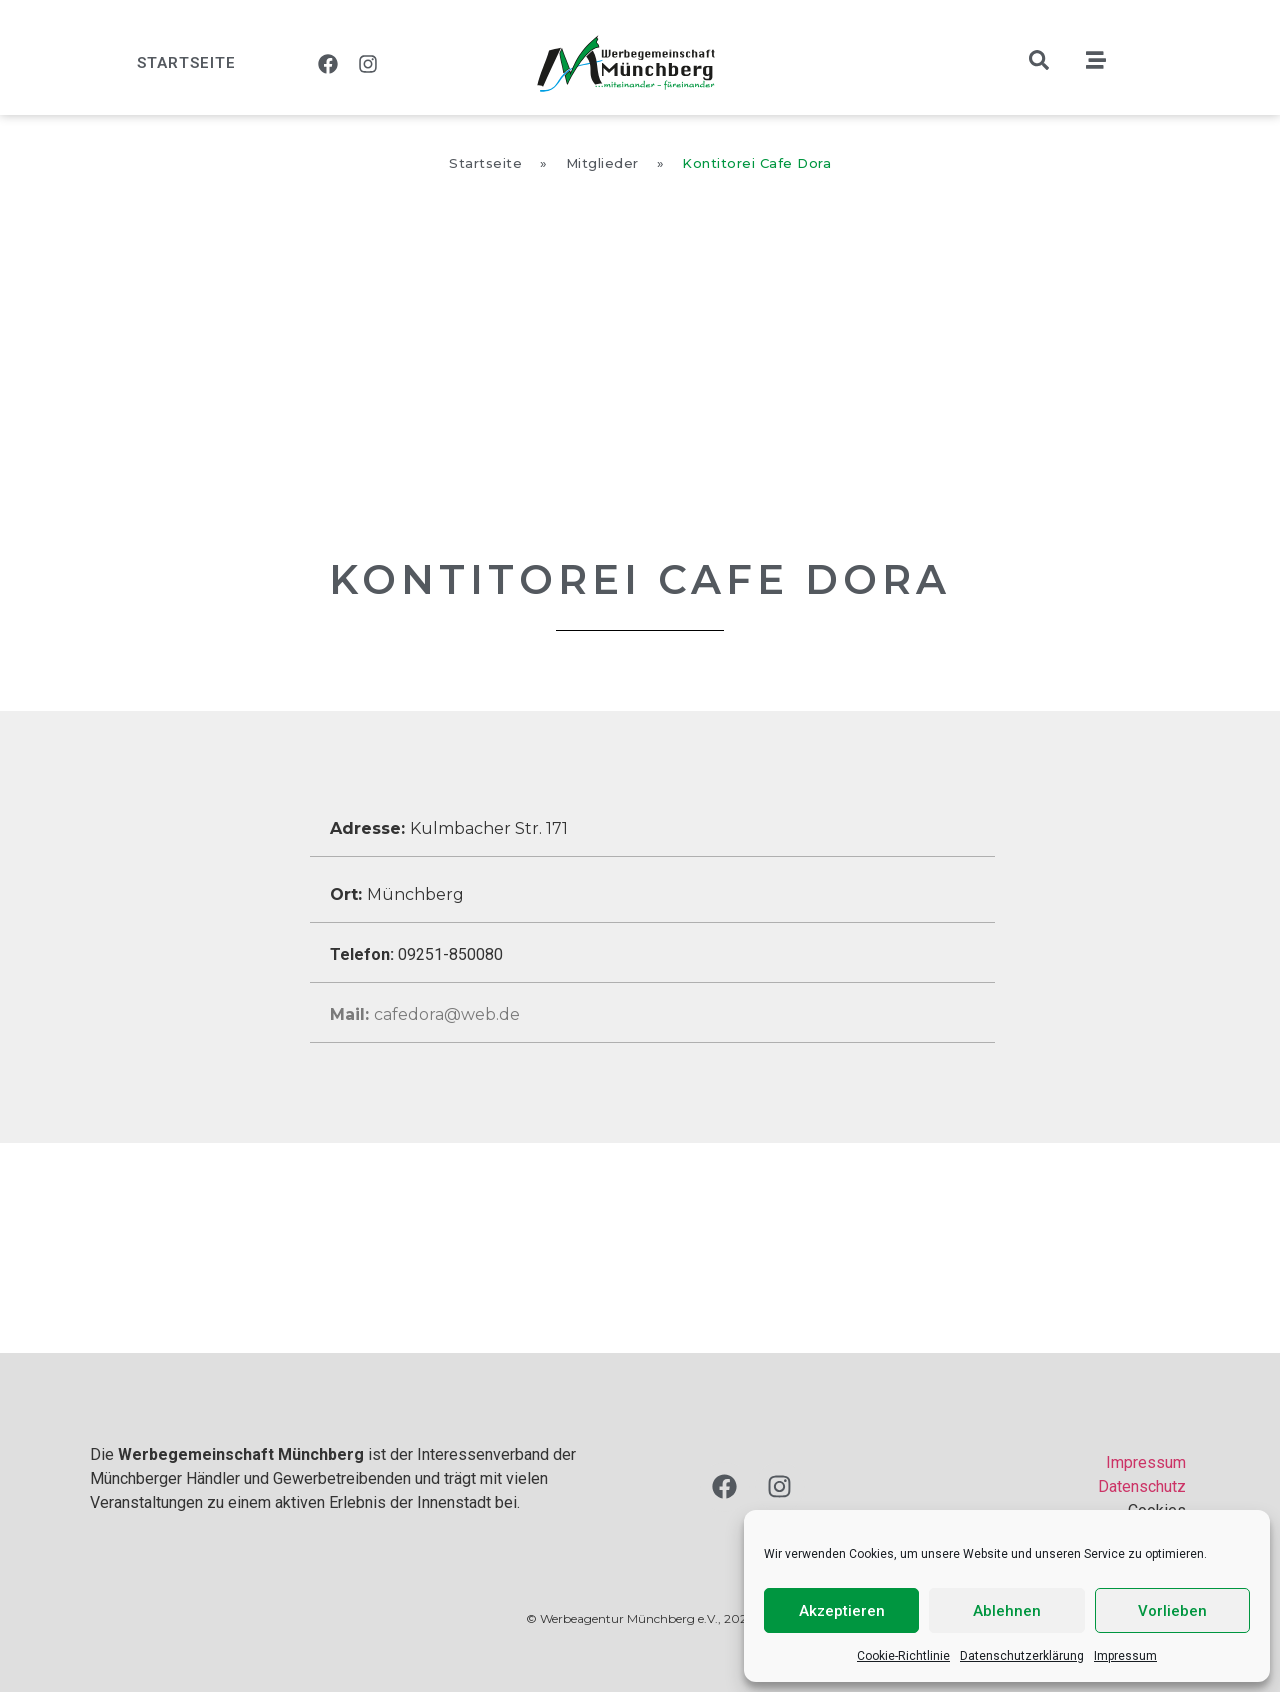 The width and height of the screenshot is (1280, 1692). I want to click on Cookie-Richtlinie, so click(903, 1656).